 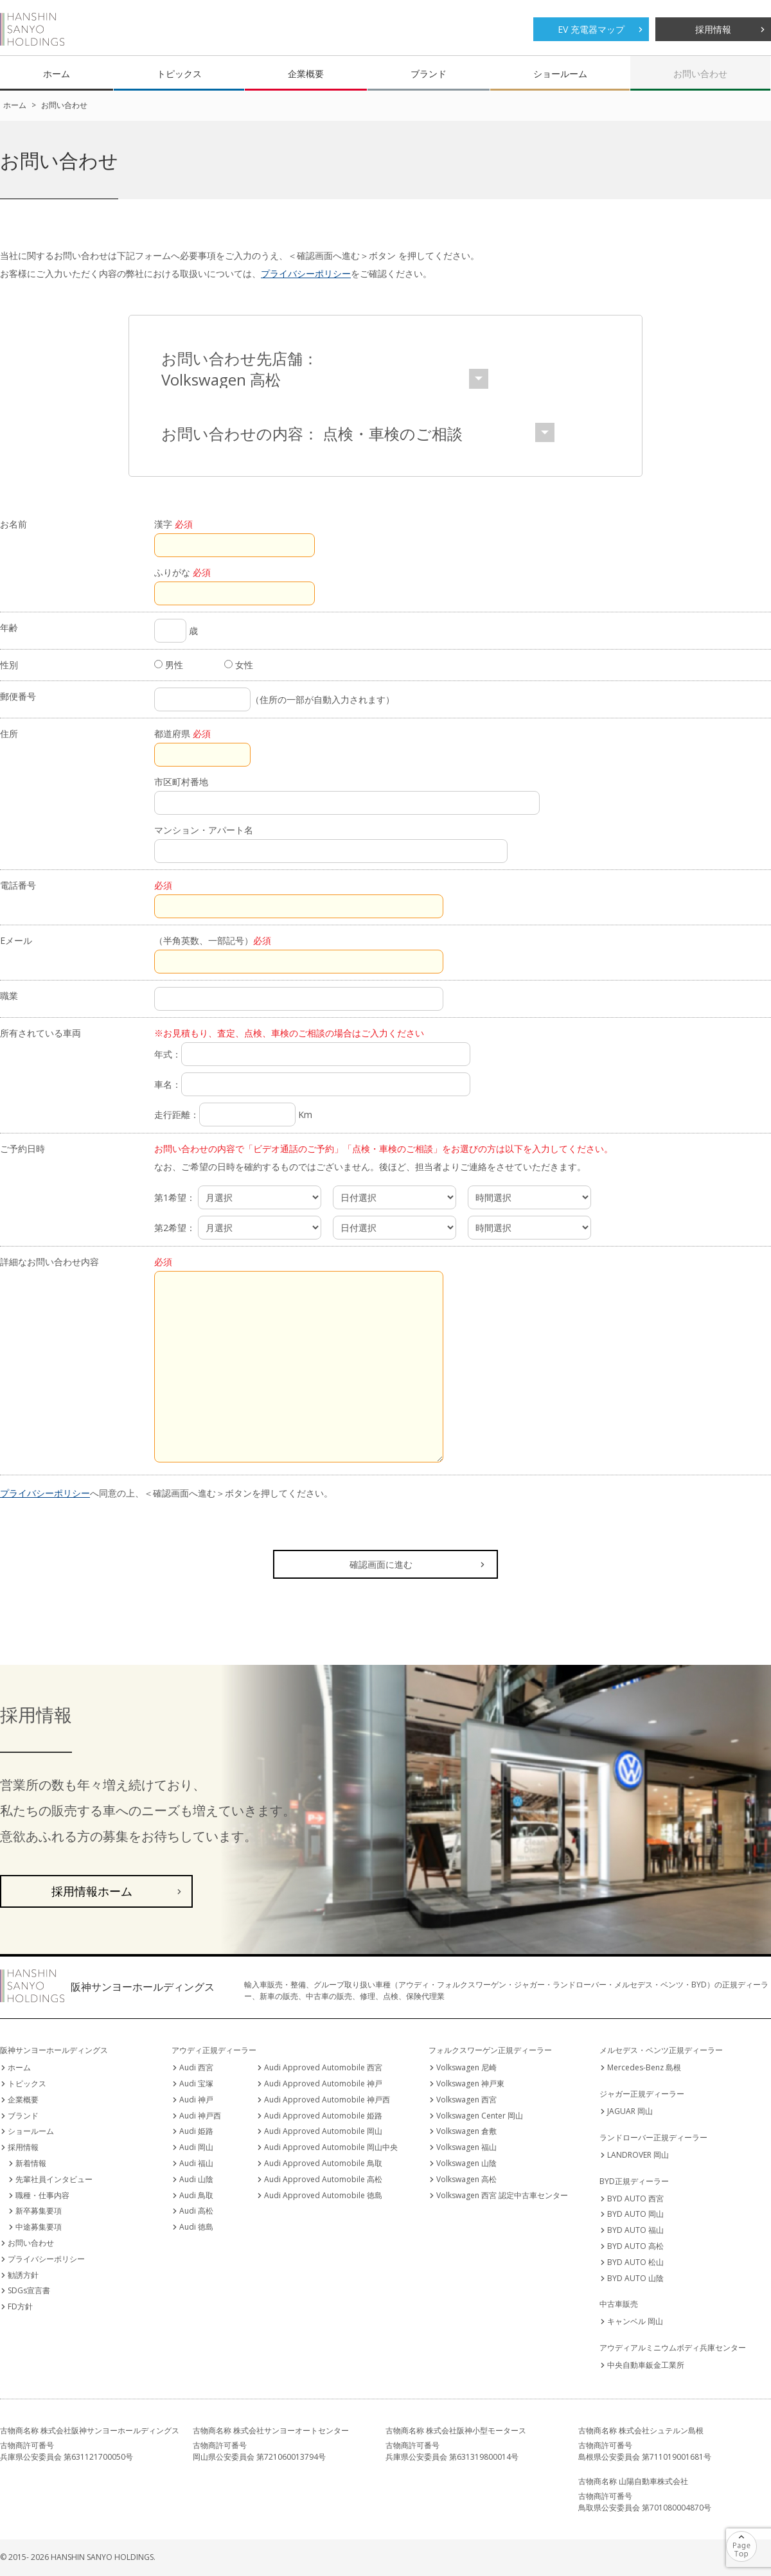 What do you see at coordinates (179, 73) in the screenshot?
I see `トピックス` at bounding box center [179, 73].